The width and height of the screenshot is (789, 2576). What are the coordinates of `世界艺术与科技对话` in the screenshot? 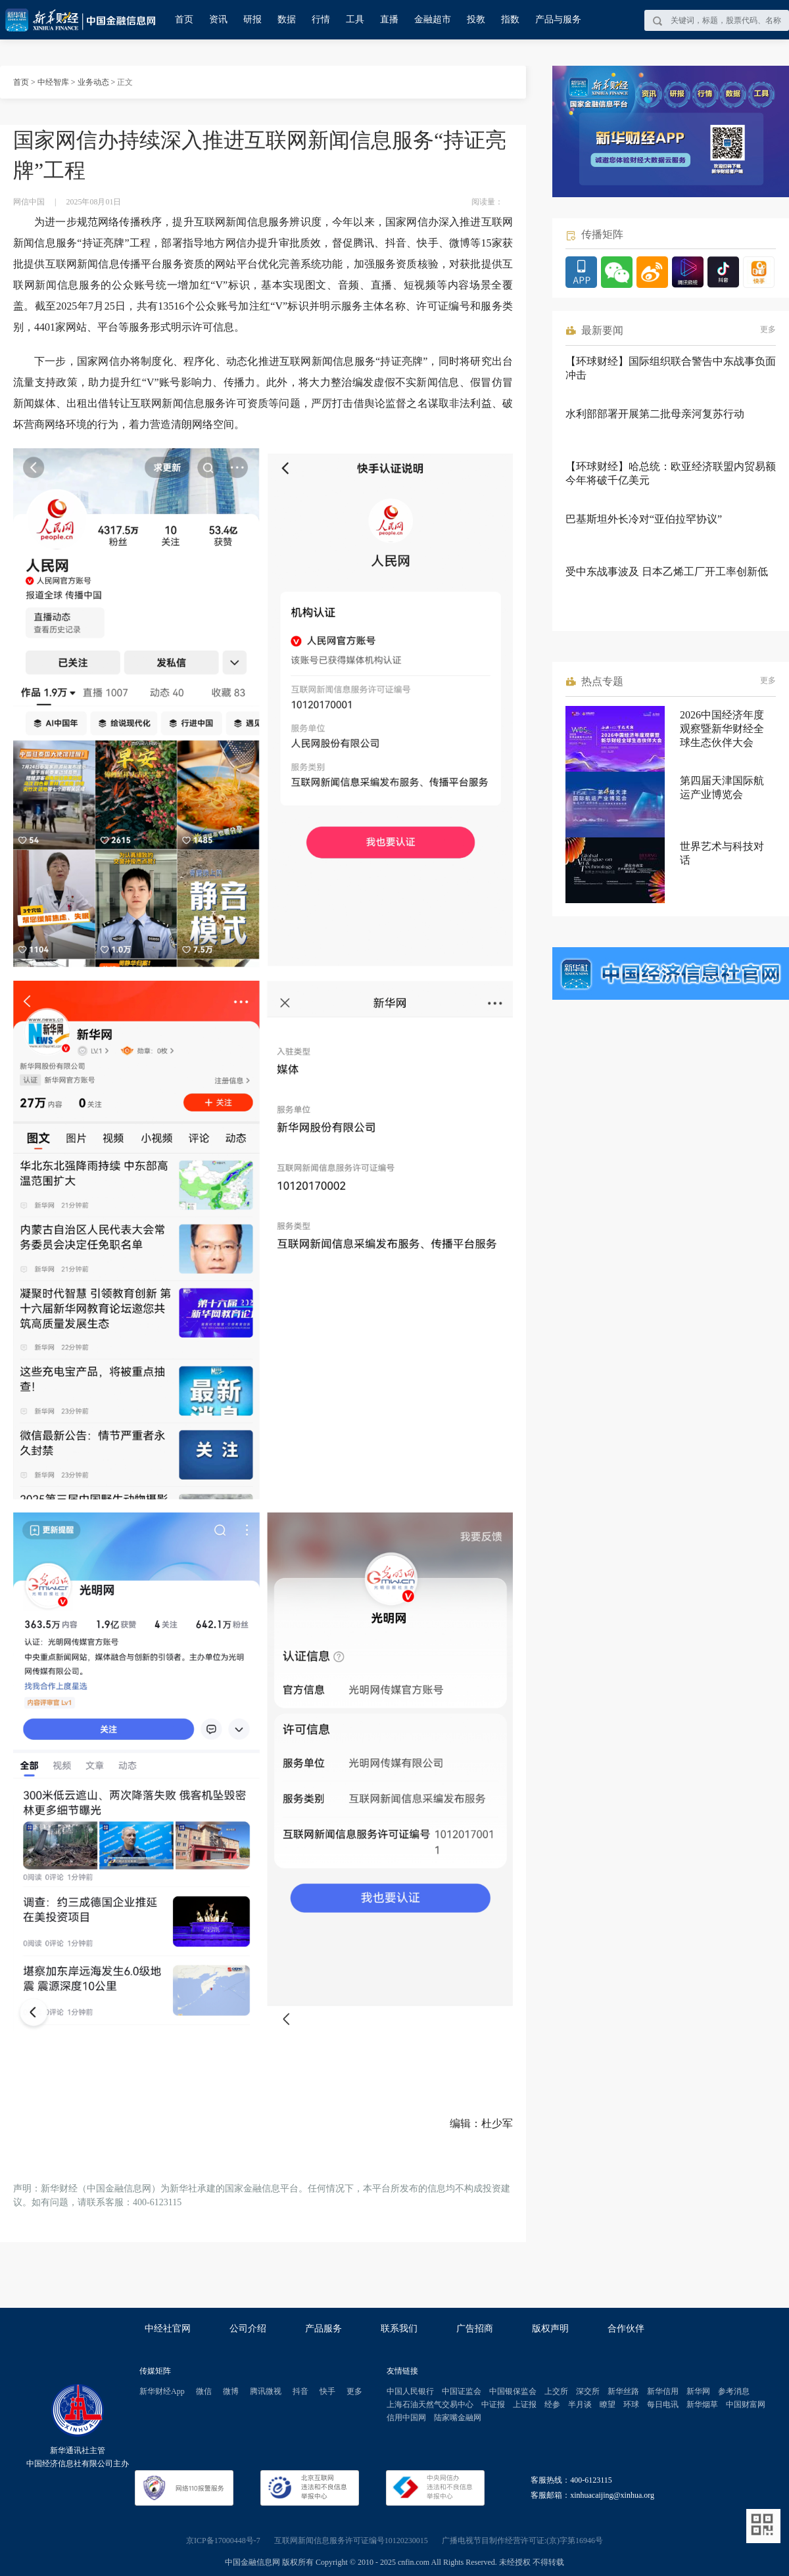 It's located at (722, 853).